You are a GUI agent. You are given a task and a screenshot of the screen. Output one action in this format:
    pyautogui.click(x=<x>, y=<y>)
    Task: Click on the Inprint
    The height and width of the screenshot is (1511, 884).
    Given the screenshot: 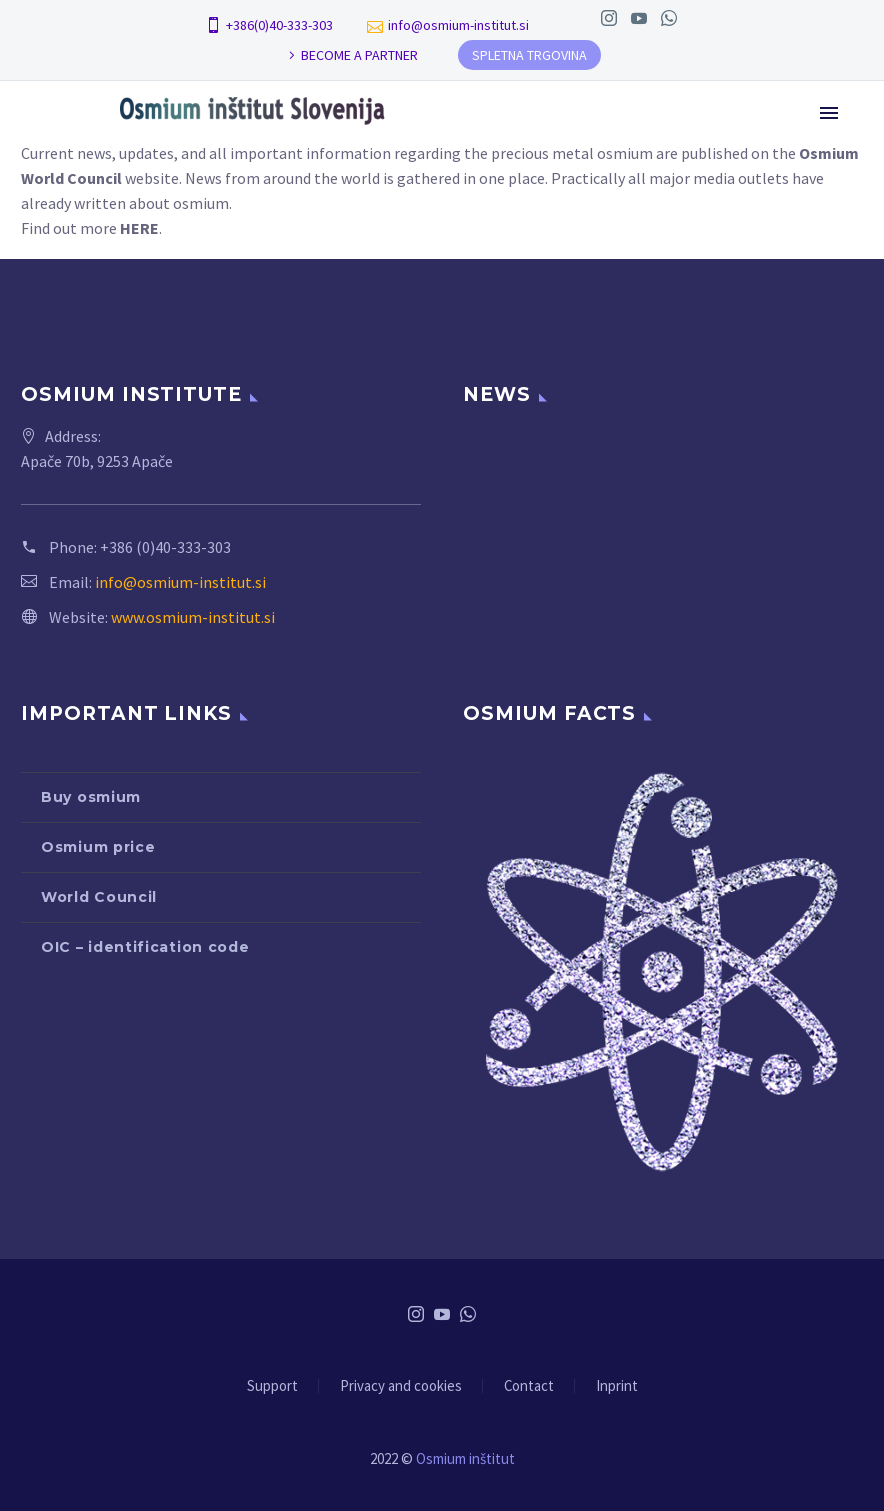 What is the action you would take?
    pyautogui.click(x=617, y=1386)
    